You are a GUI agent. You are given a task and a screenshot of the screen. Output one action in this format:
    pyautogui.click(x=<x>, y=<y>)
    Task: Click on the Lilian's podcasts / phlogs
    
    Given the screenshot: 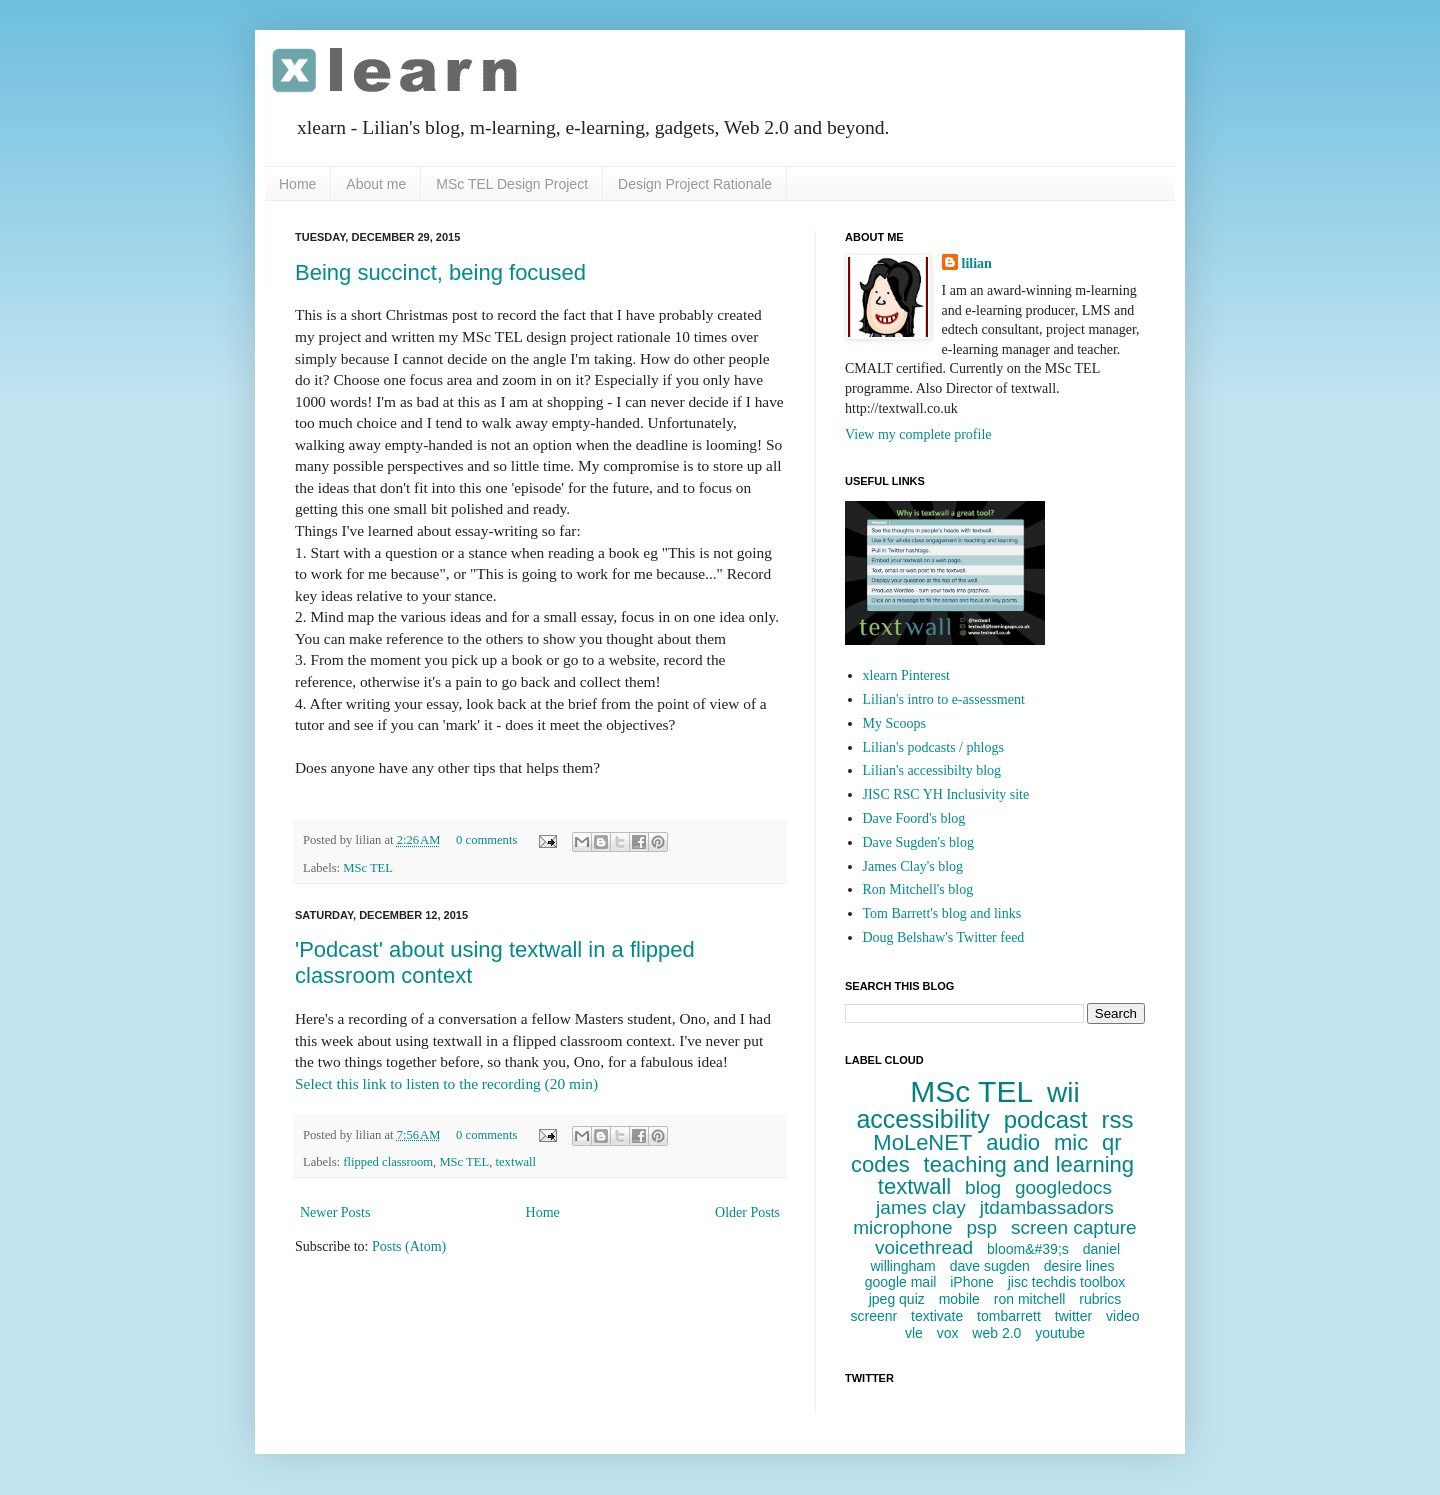 What is the action you would take?
    pyautogui.click(x=933, y=747)
    